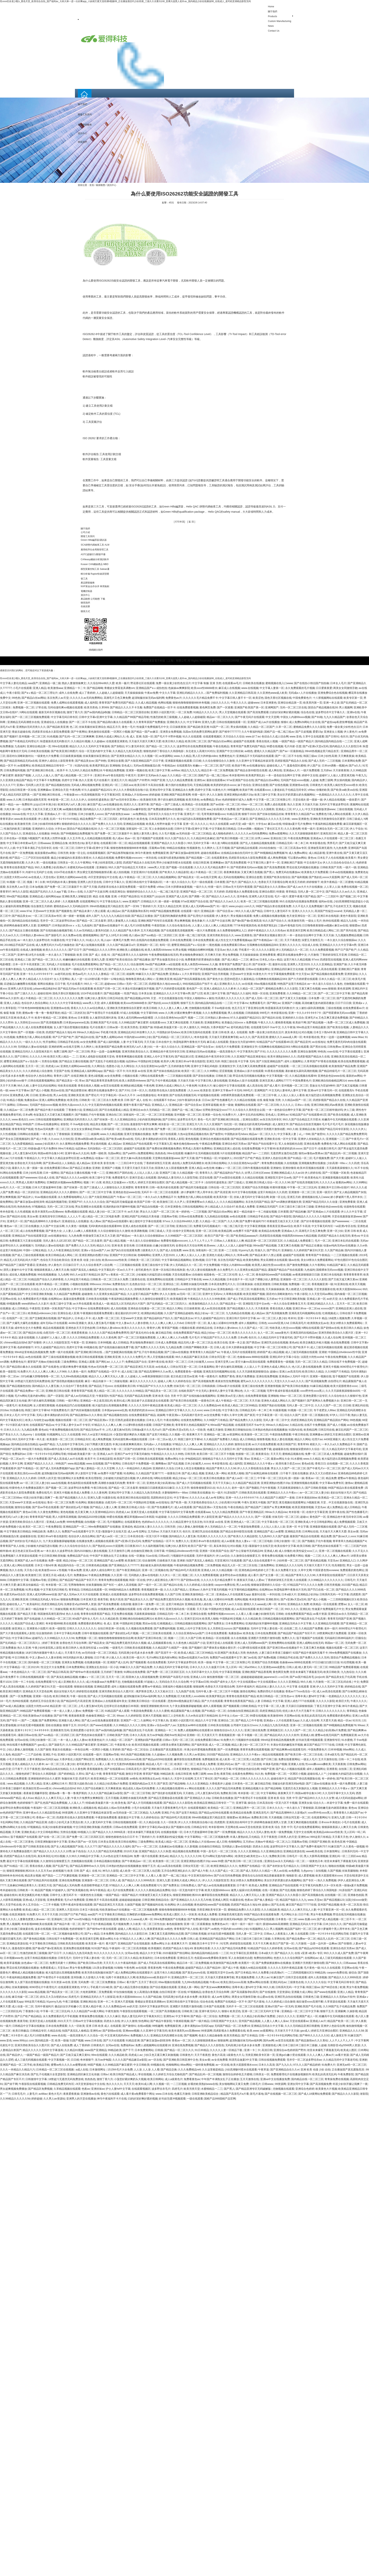 The image size is (369, 2576). What do you see at coordinates (101, 1725) in the screenshot?
I see `国产www在线观看` at bounding box center [101, 1725].